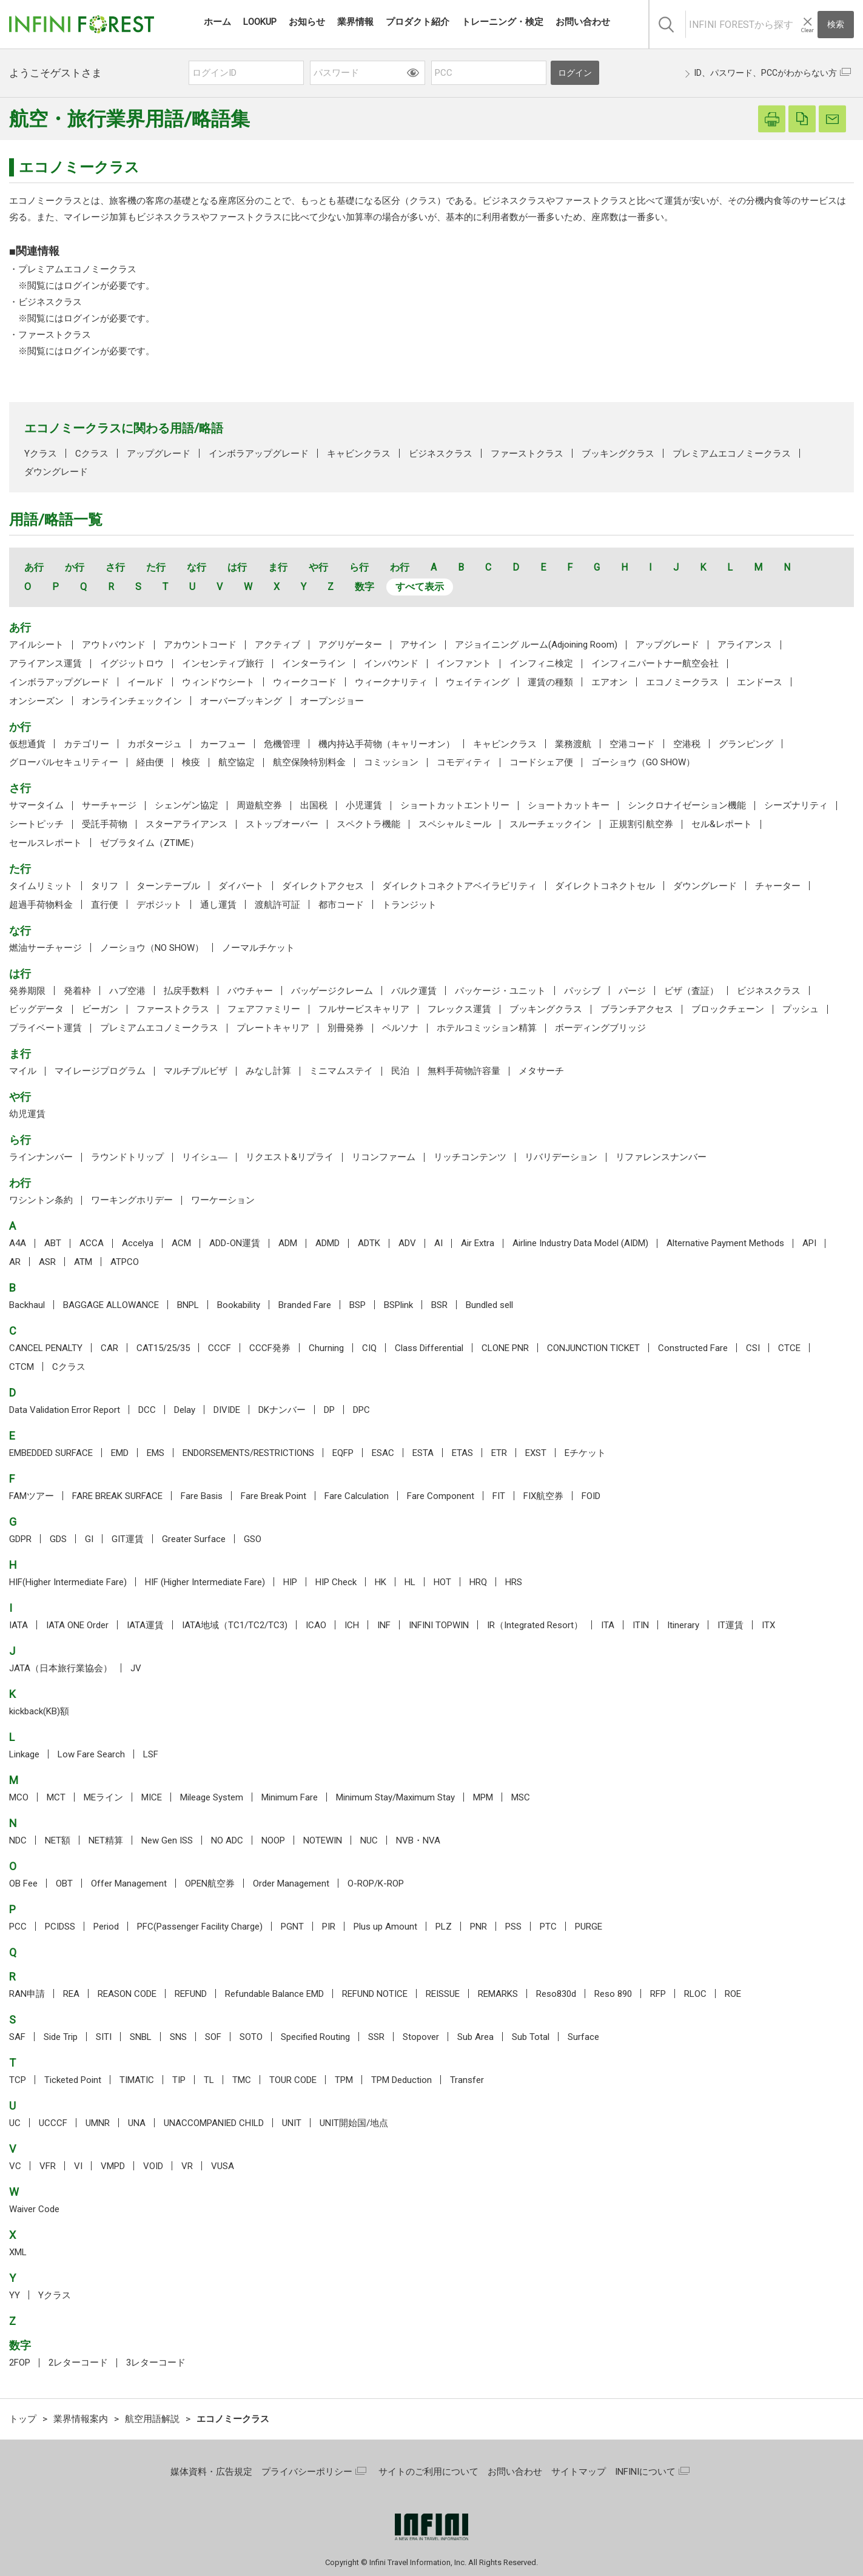 The width and height of the screenshot is (863, 2576). Describe the element at coordinates (277, 644) in the screenshot. I see `アクティブ` at that location.